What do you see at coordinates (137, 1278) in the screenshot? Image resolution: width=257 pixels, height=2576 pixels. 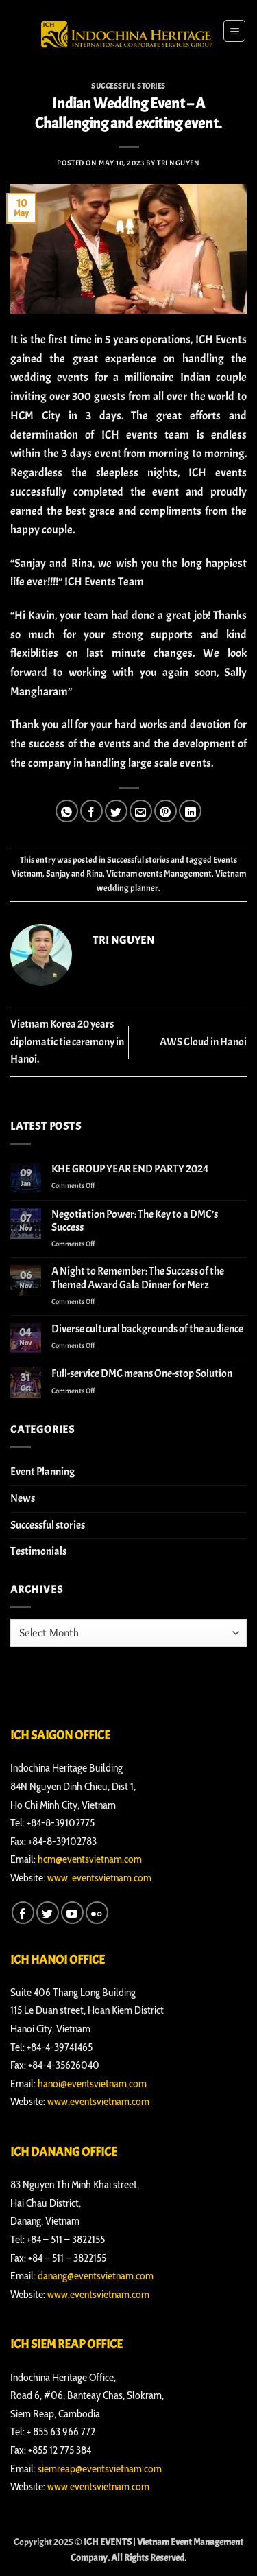 I see `A Night to Remember: The Success of the Themed Award Gala Dinner for Merz` at bounding box center [137, 1278].